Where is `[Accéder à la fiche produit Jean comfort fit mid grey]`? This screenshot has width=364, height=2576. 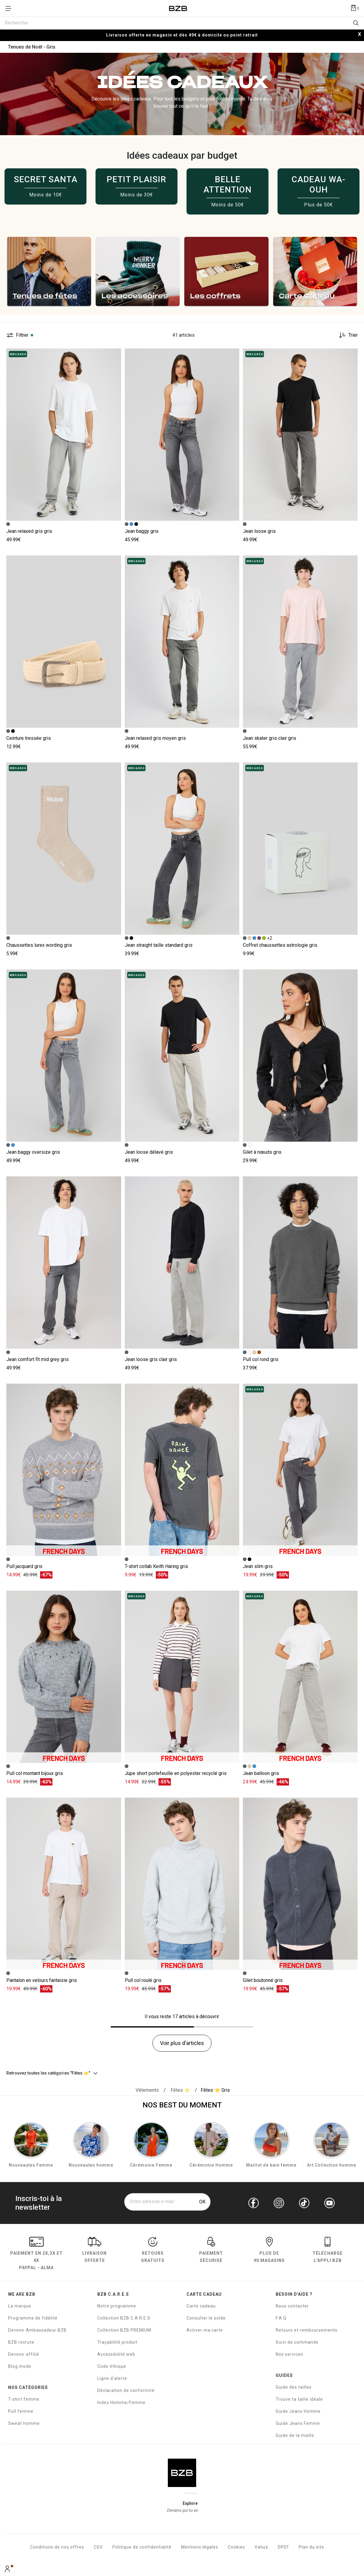 [Accéder à la fiche produit Jean comfort fit mid grey] is located at coordinates (63, 1262).